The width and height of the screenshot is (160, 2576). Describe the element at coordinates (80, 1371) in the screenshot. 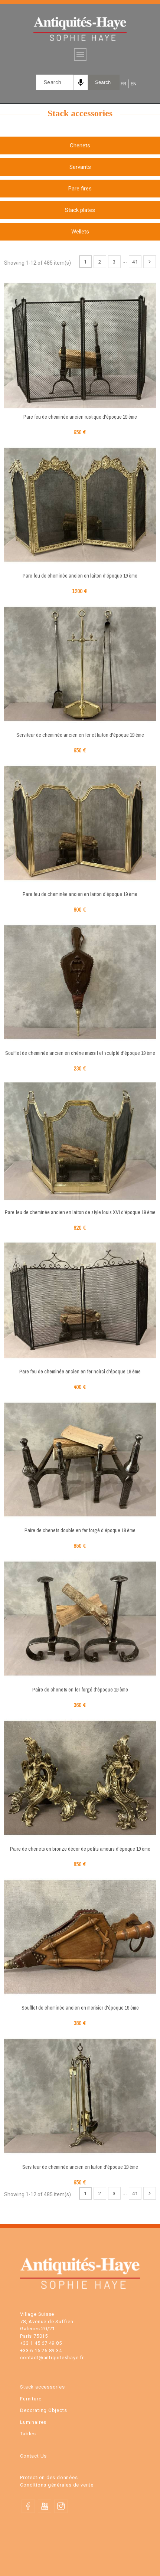

I see `Pare feu de cheminée ancien en fer noirci d'époque 19 ème` at that location.